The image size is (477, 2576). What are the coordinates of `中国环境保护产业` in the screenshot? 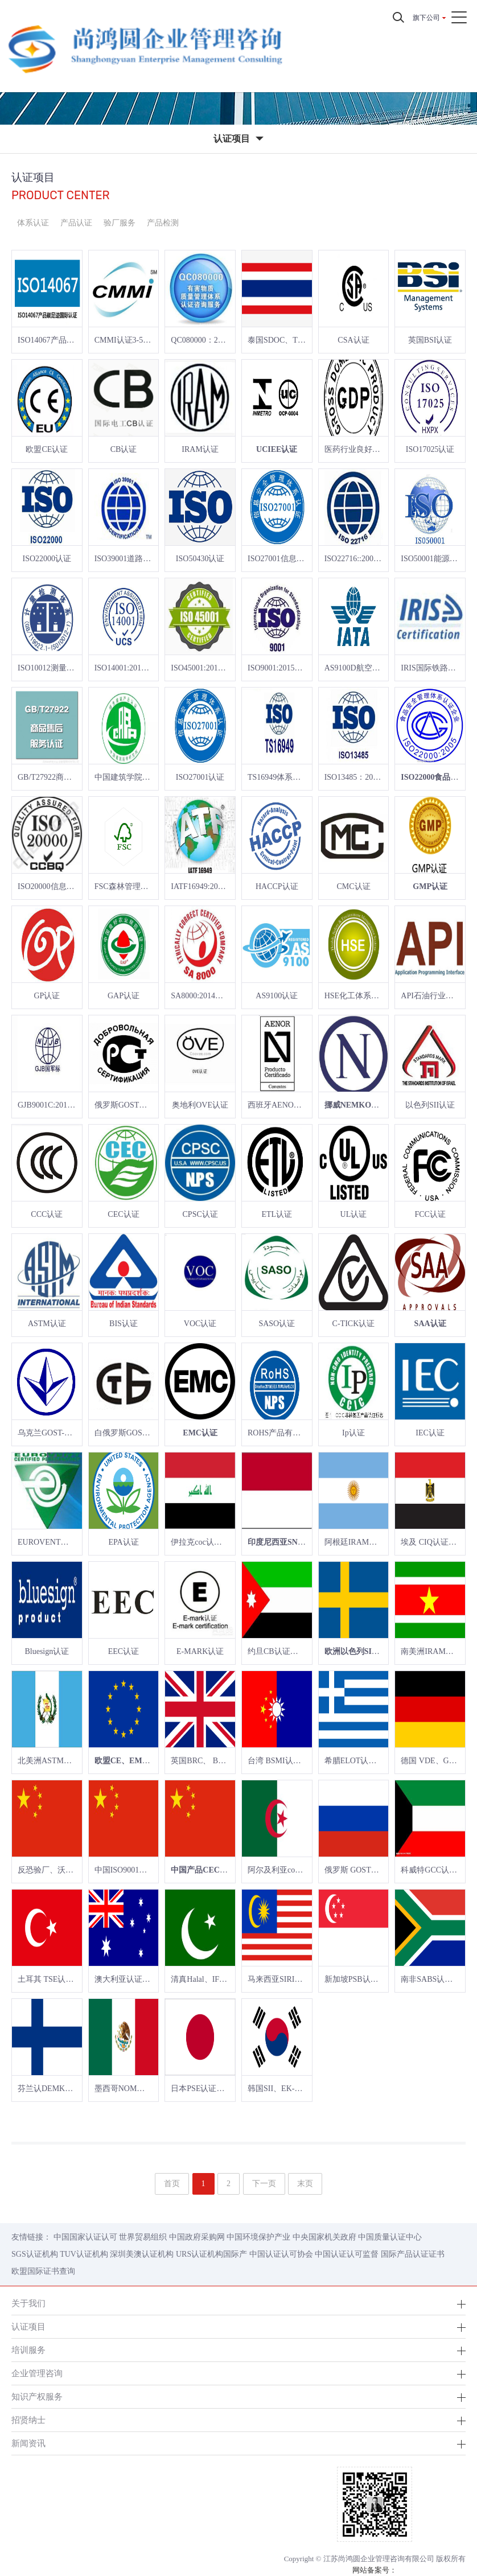 It's located at (258, 2237).